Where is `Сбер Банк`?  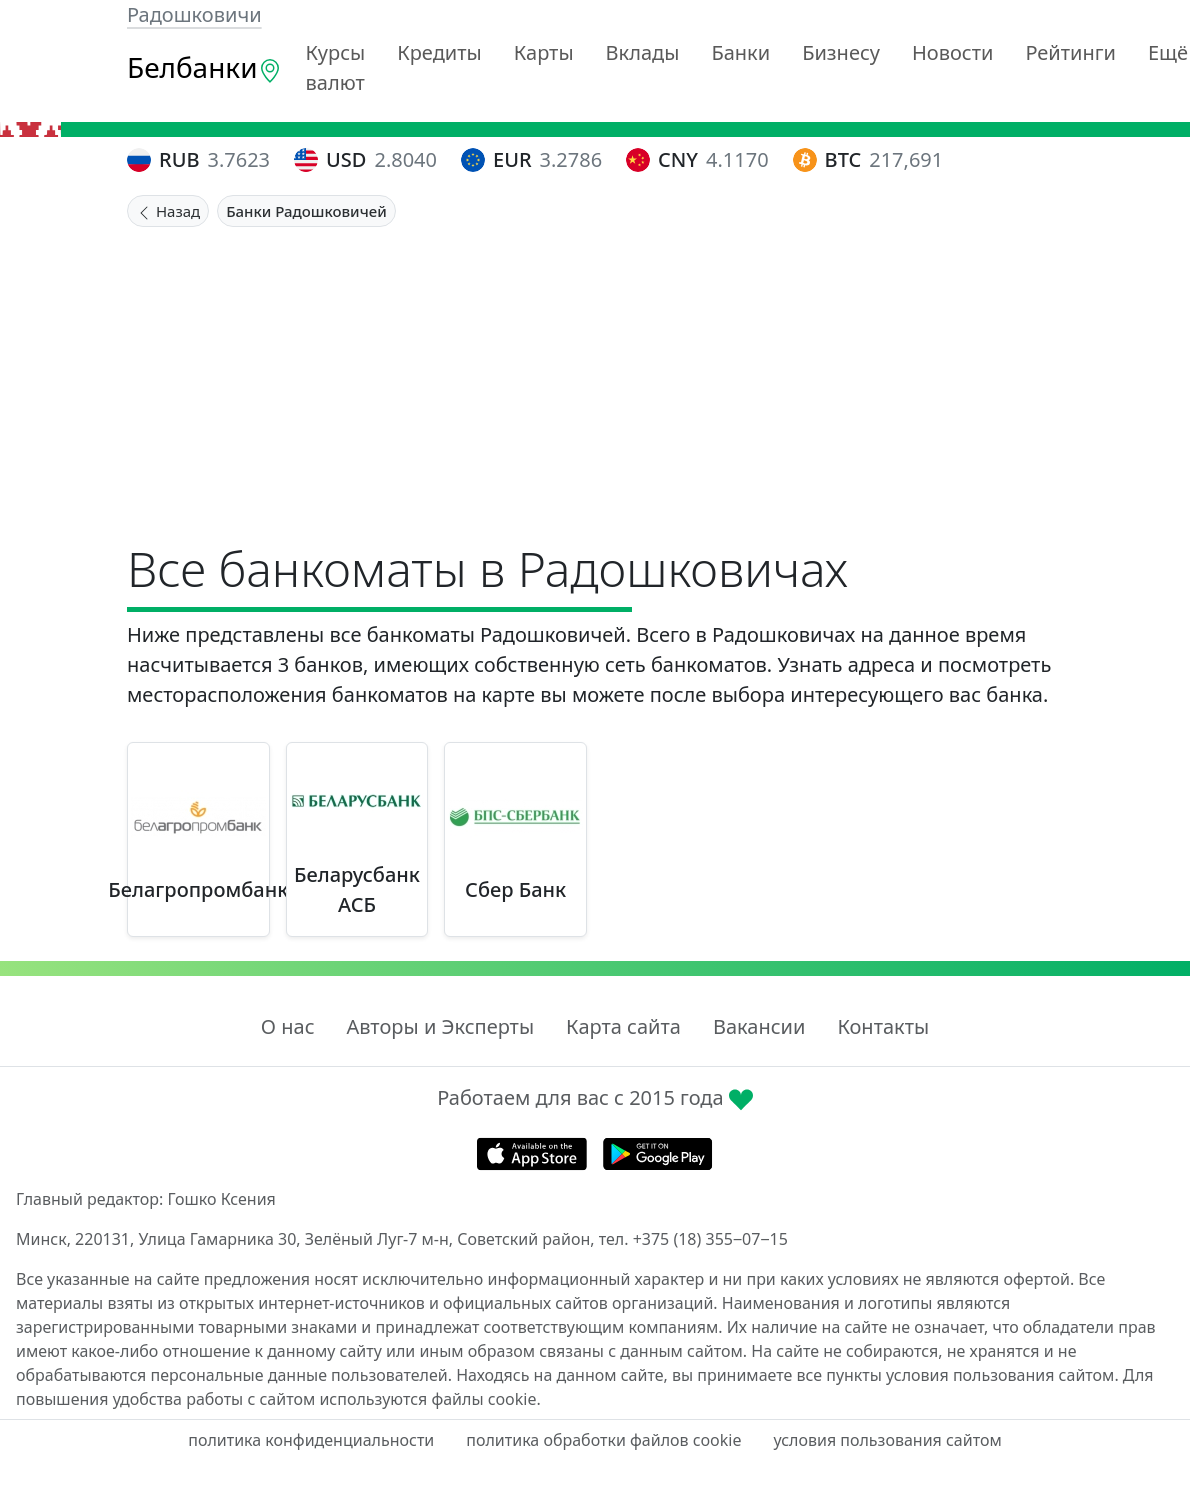 Сбер Банк is located at coordinates (515, 889).